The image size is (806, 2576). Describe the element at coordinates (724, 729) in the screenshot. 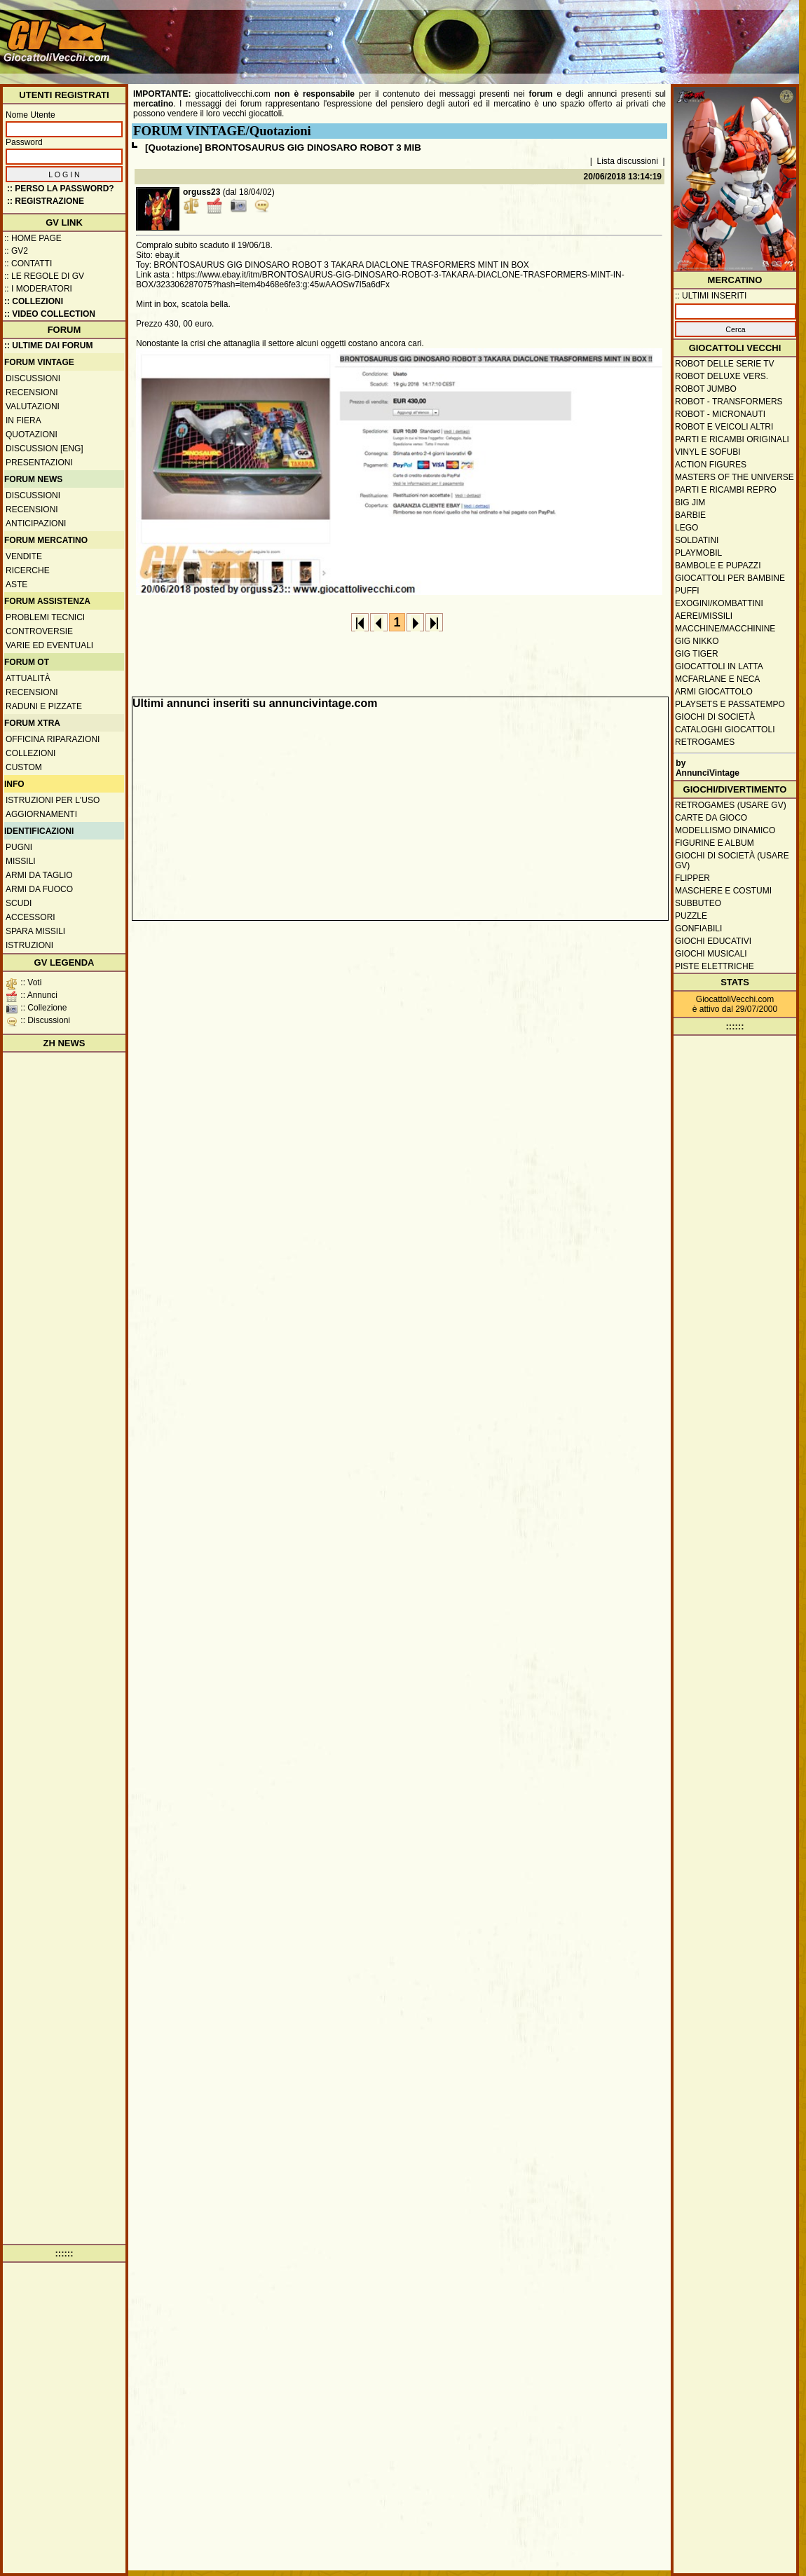

I see `Cataloghi giocattoli` at that location.